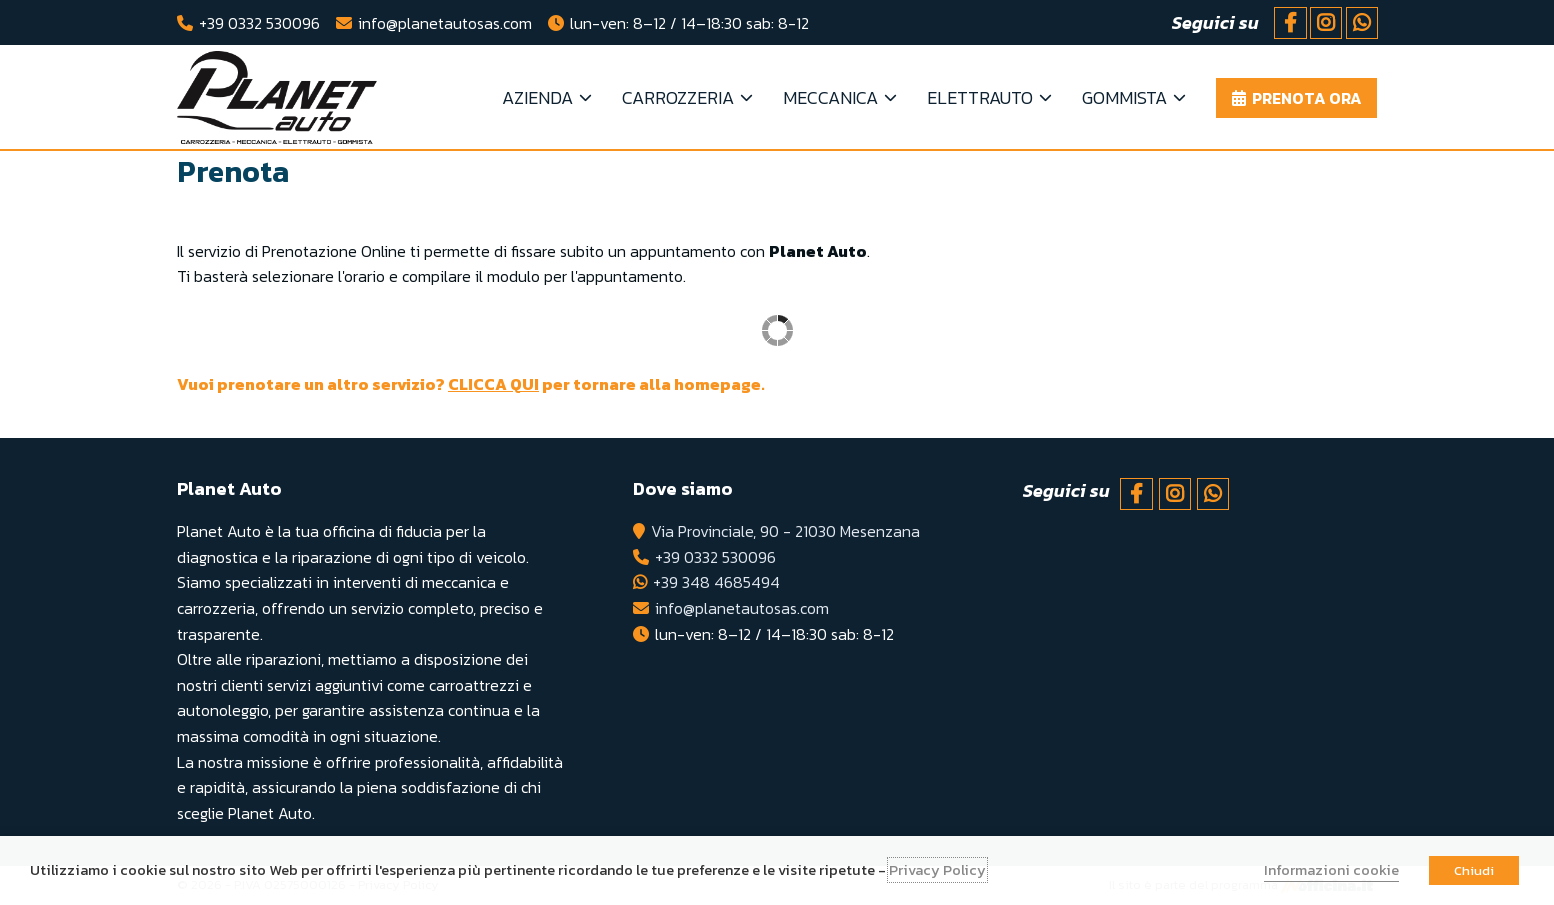 The height and width of the screenshot is (905, 1554). I want to click on +39 348 4685494, so click(716, 582).